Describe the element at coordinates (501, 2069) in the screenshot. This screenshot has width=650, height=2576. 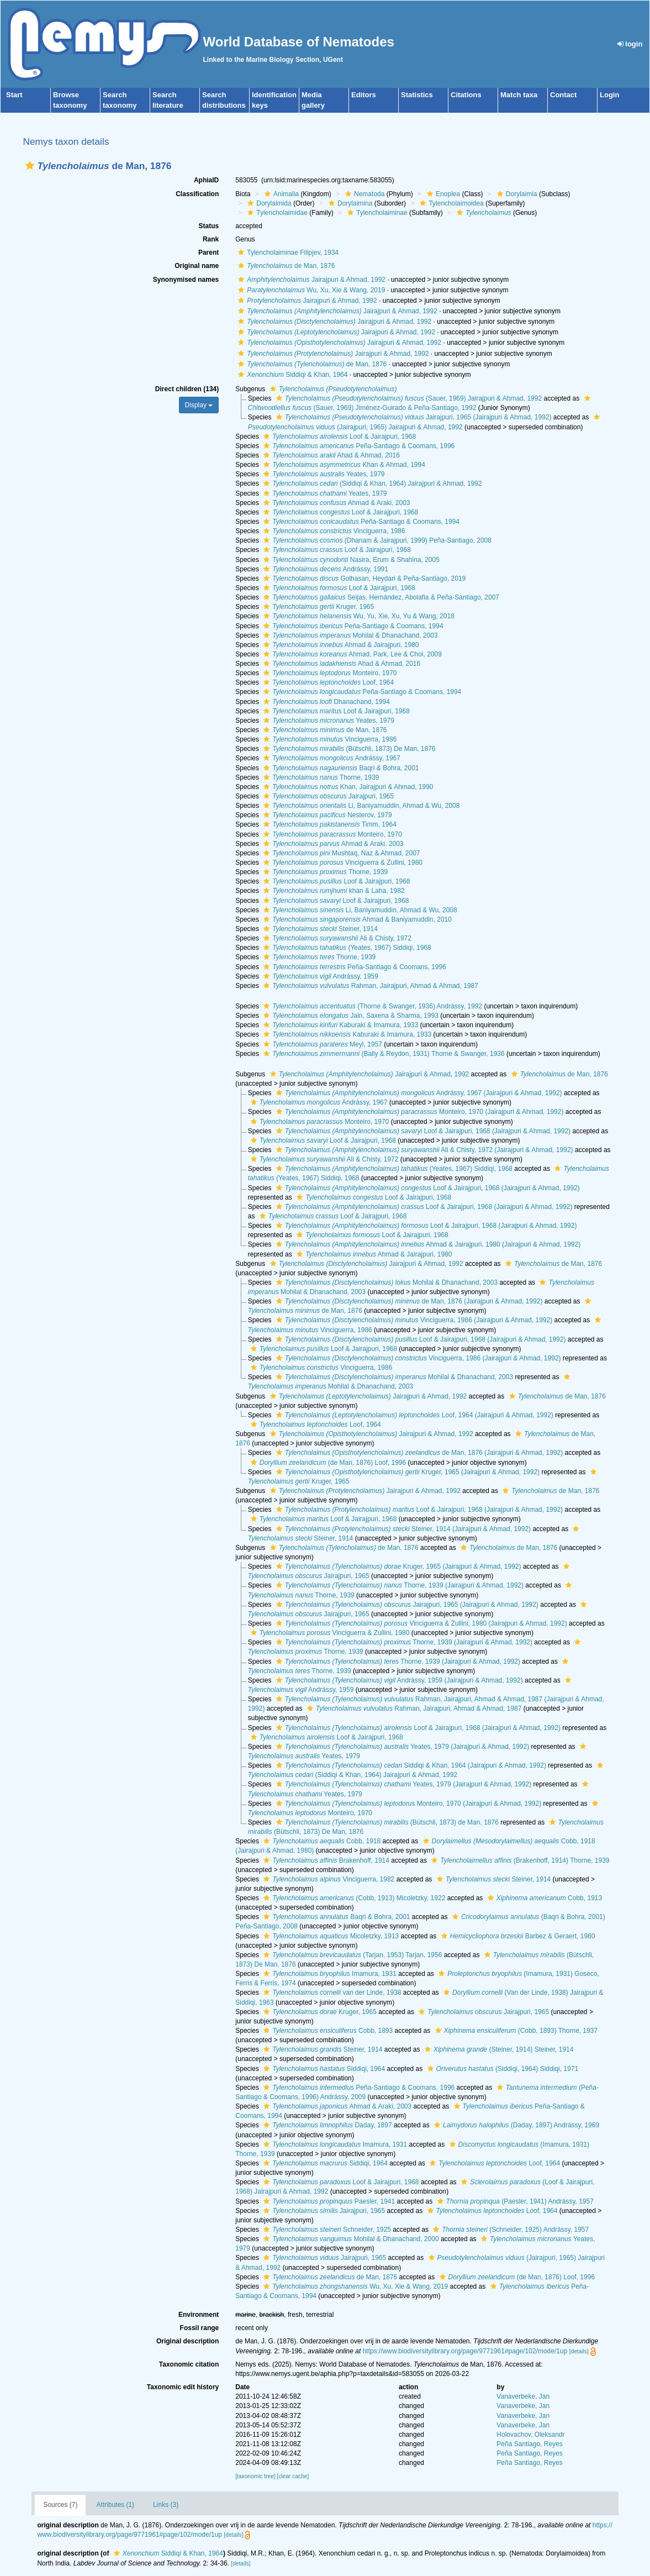
I see `(Siddiqi, 1964) Siddiqi, 1971` at that location.